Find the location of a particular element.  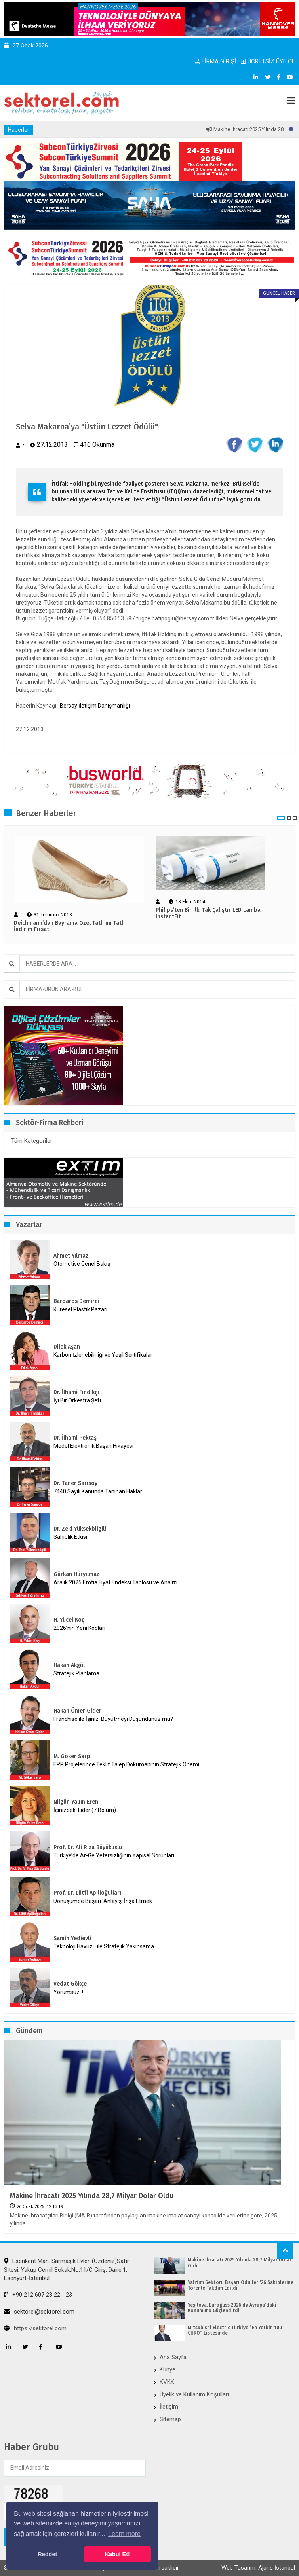

Dr. Taner Sarısoy is located at coordinates (75, 1483).